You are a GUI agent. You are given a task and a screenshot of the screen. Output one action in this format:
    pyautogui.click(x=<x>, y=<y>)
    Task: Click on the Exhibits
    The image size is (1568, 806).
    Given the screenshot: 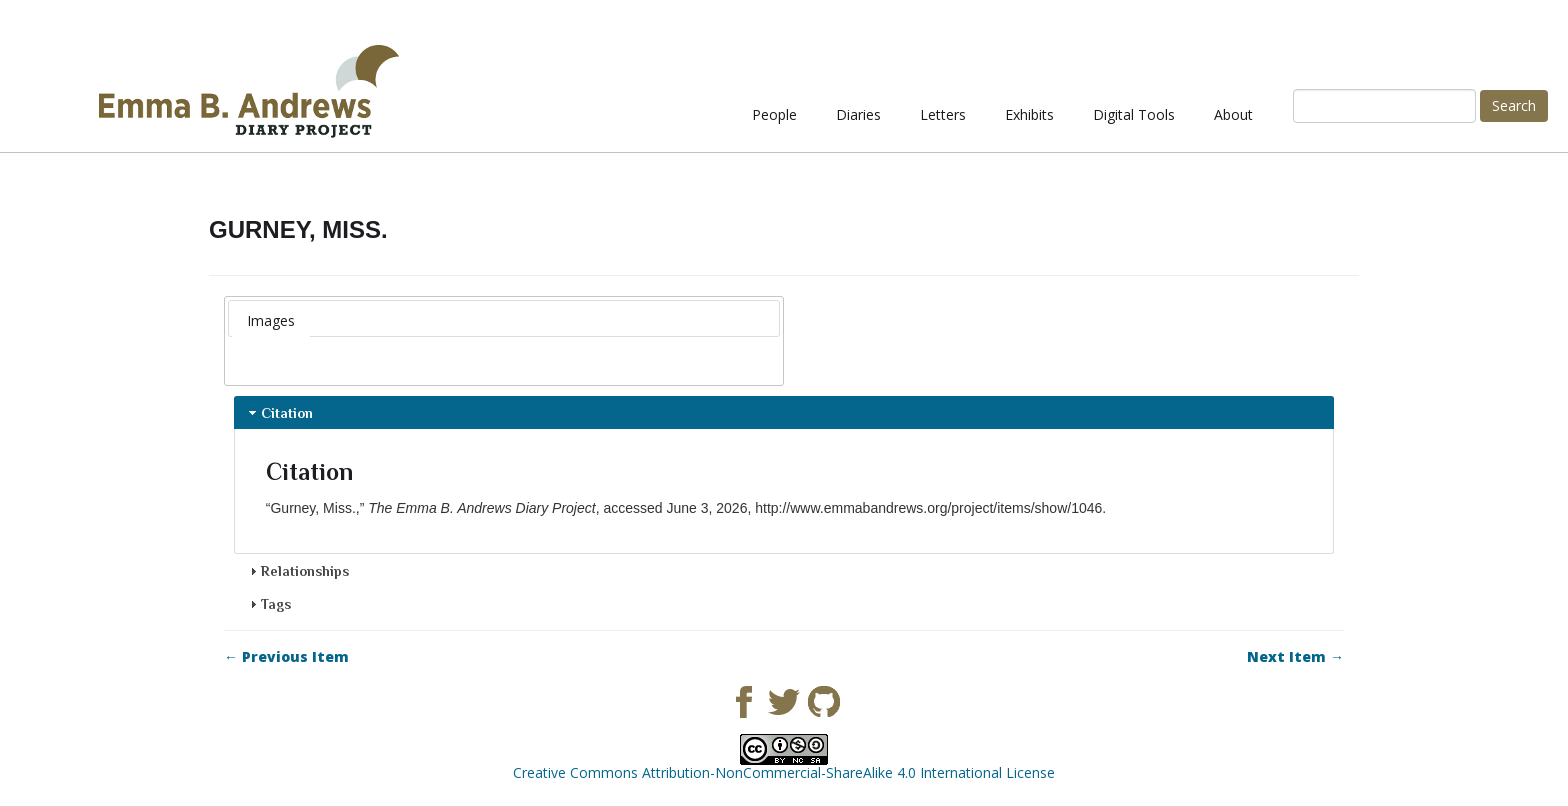 What is the action you would take?
    pyautogui.click(x=1029, y=114)
    